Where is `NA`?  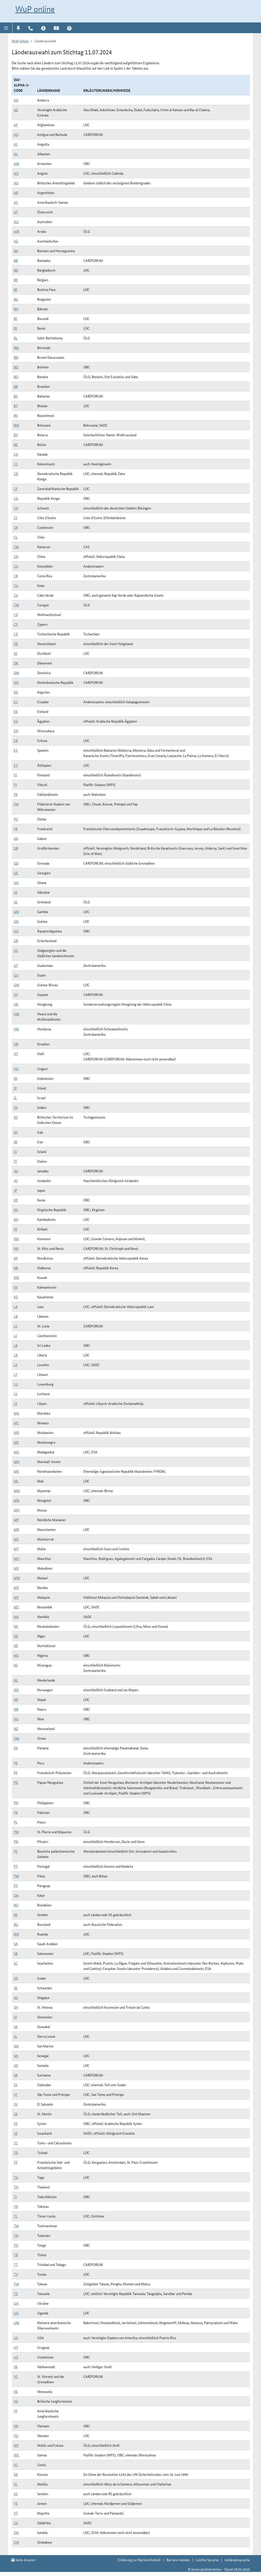
NA is located at coordinates (16, 1616).